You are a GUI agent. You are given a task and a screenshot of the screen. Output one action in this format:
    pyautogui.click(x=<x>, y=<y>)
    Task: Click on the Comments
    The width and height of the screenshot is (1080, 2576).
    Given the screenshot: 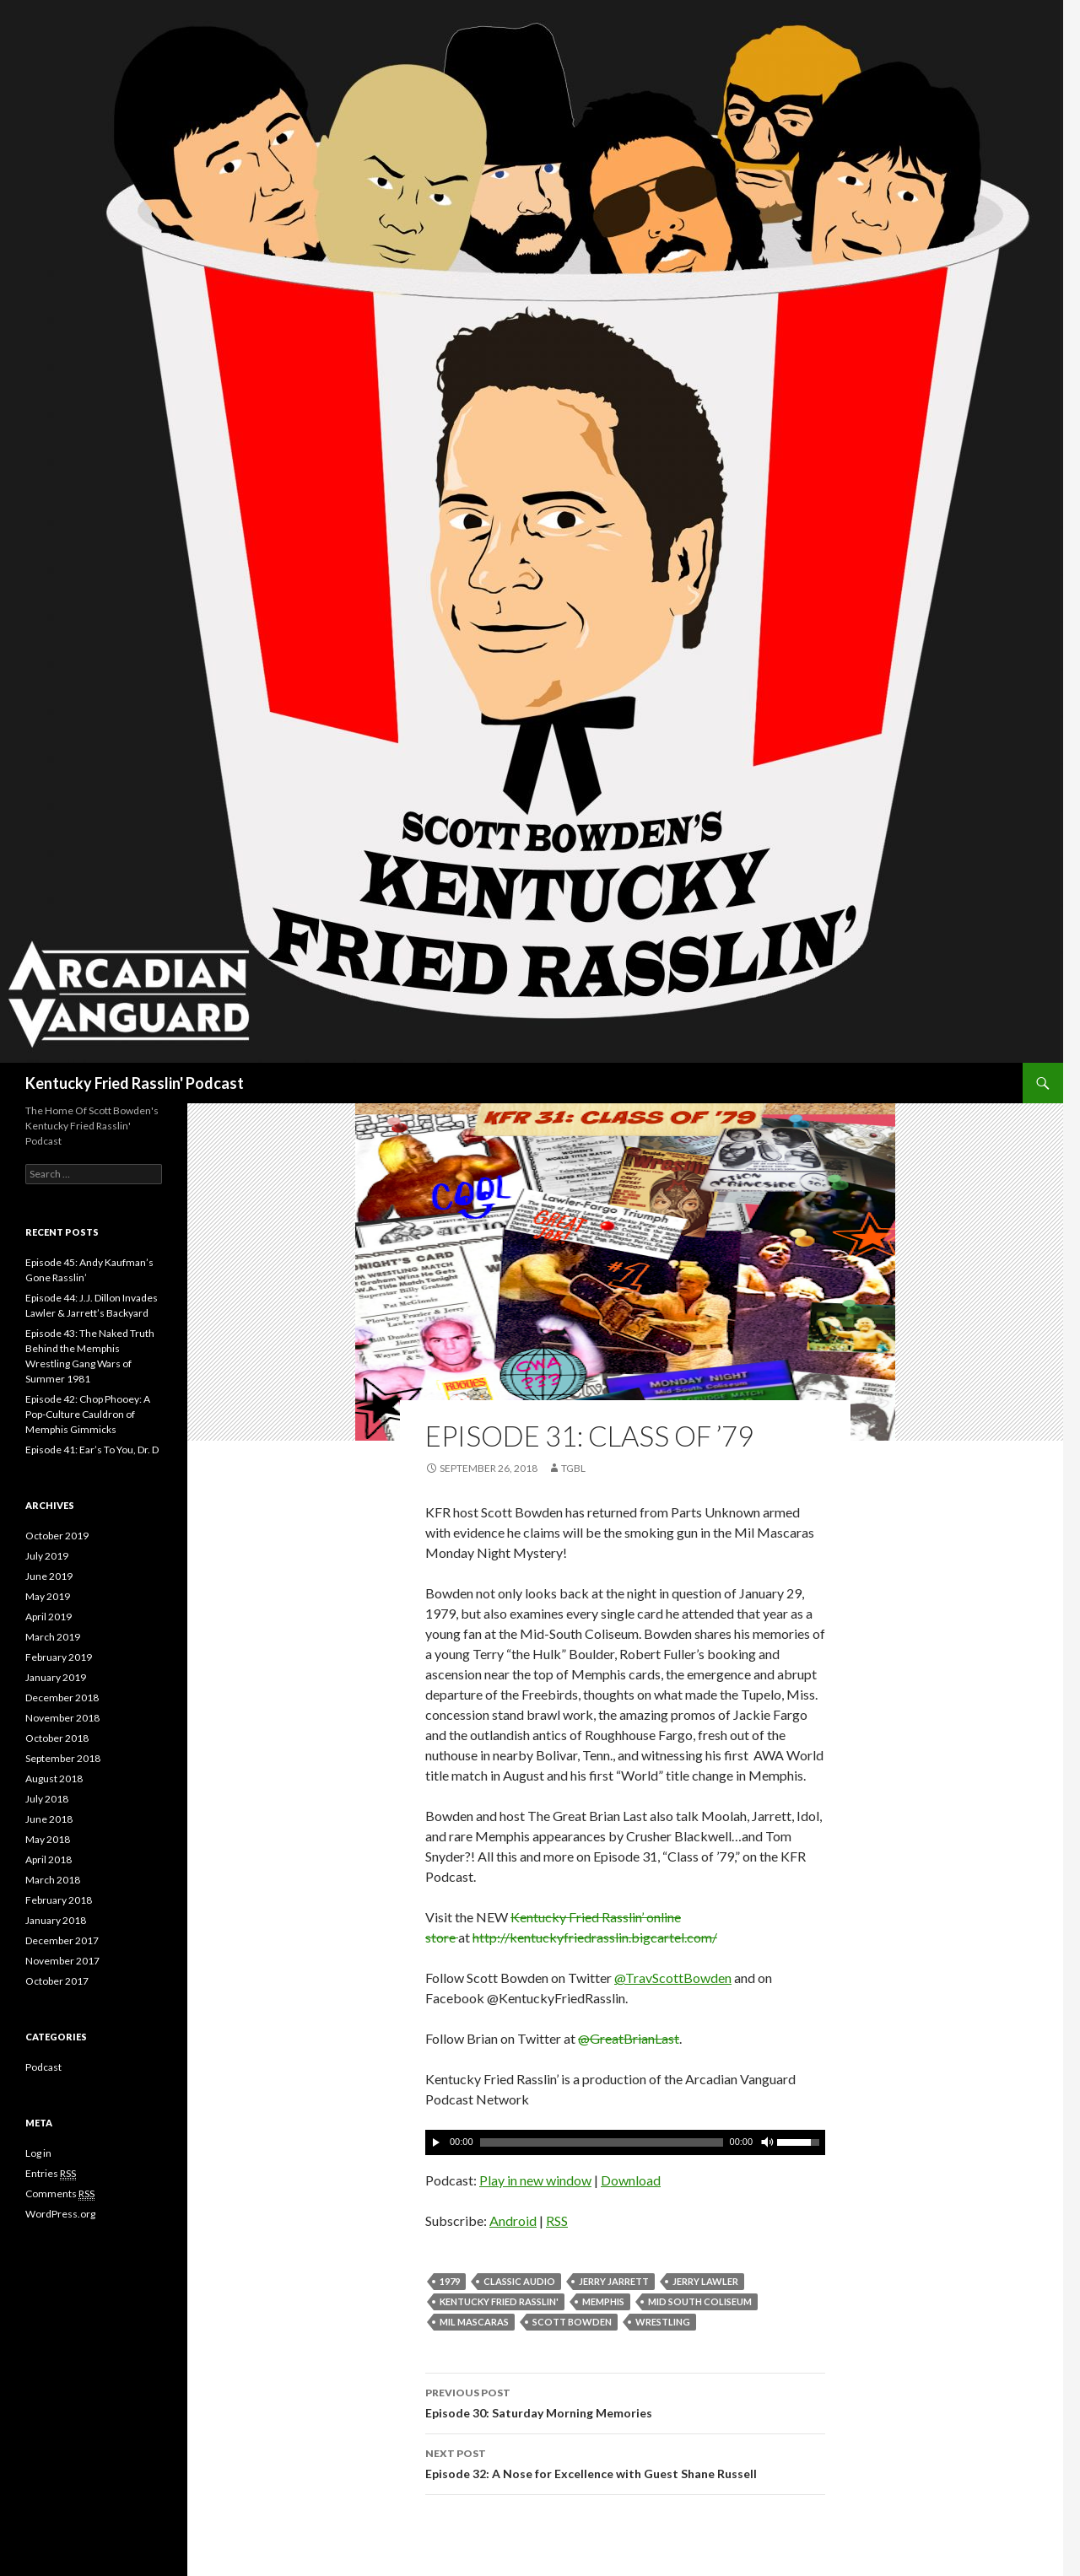 What is the action you would take?
    pyautogui.click(x=59, y=2194)
    